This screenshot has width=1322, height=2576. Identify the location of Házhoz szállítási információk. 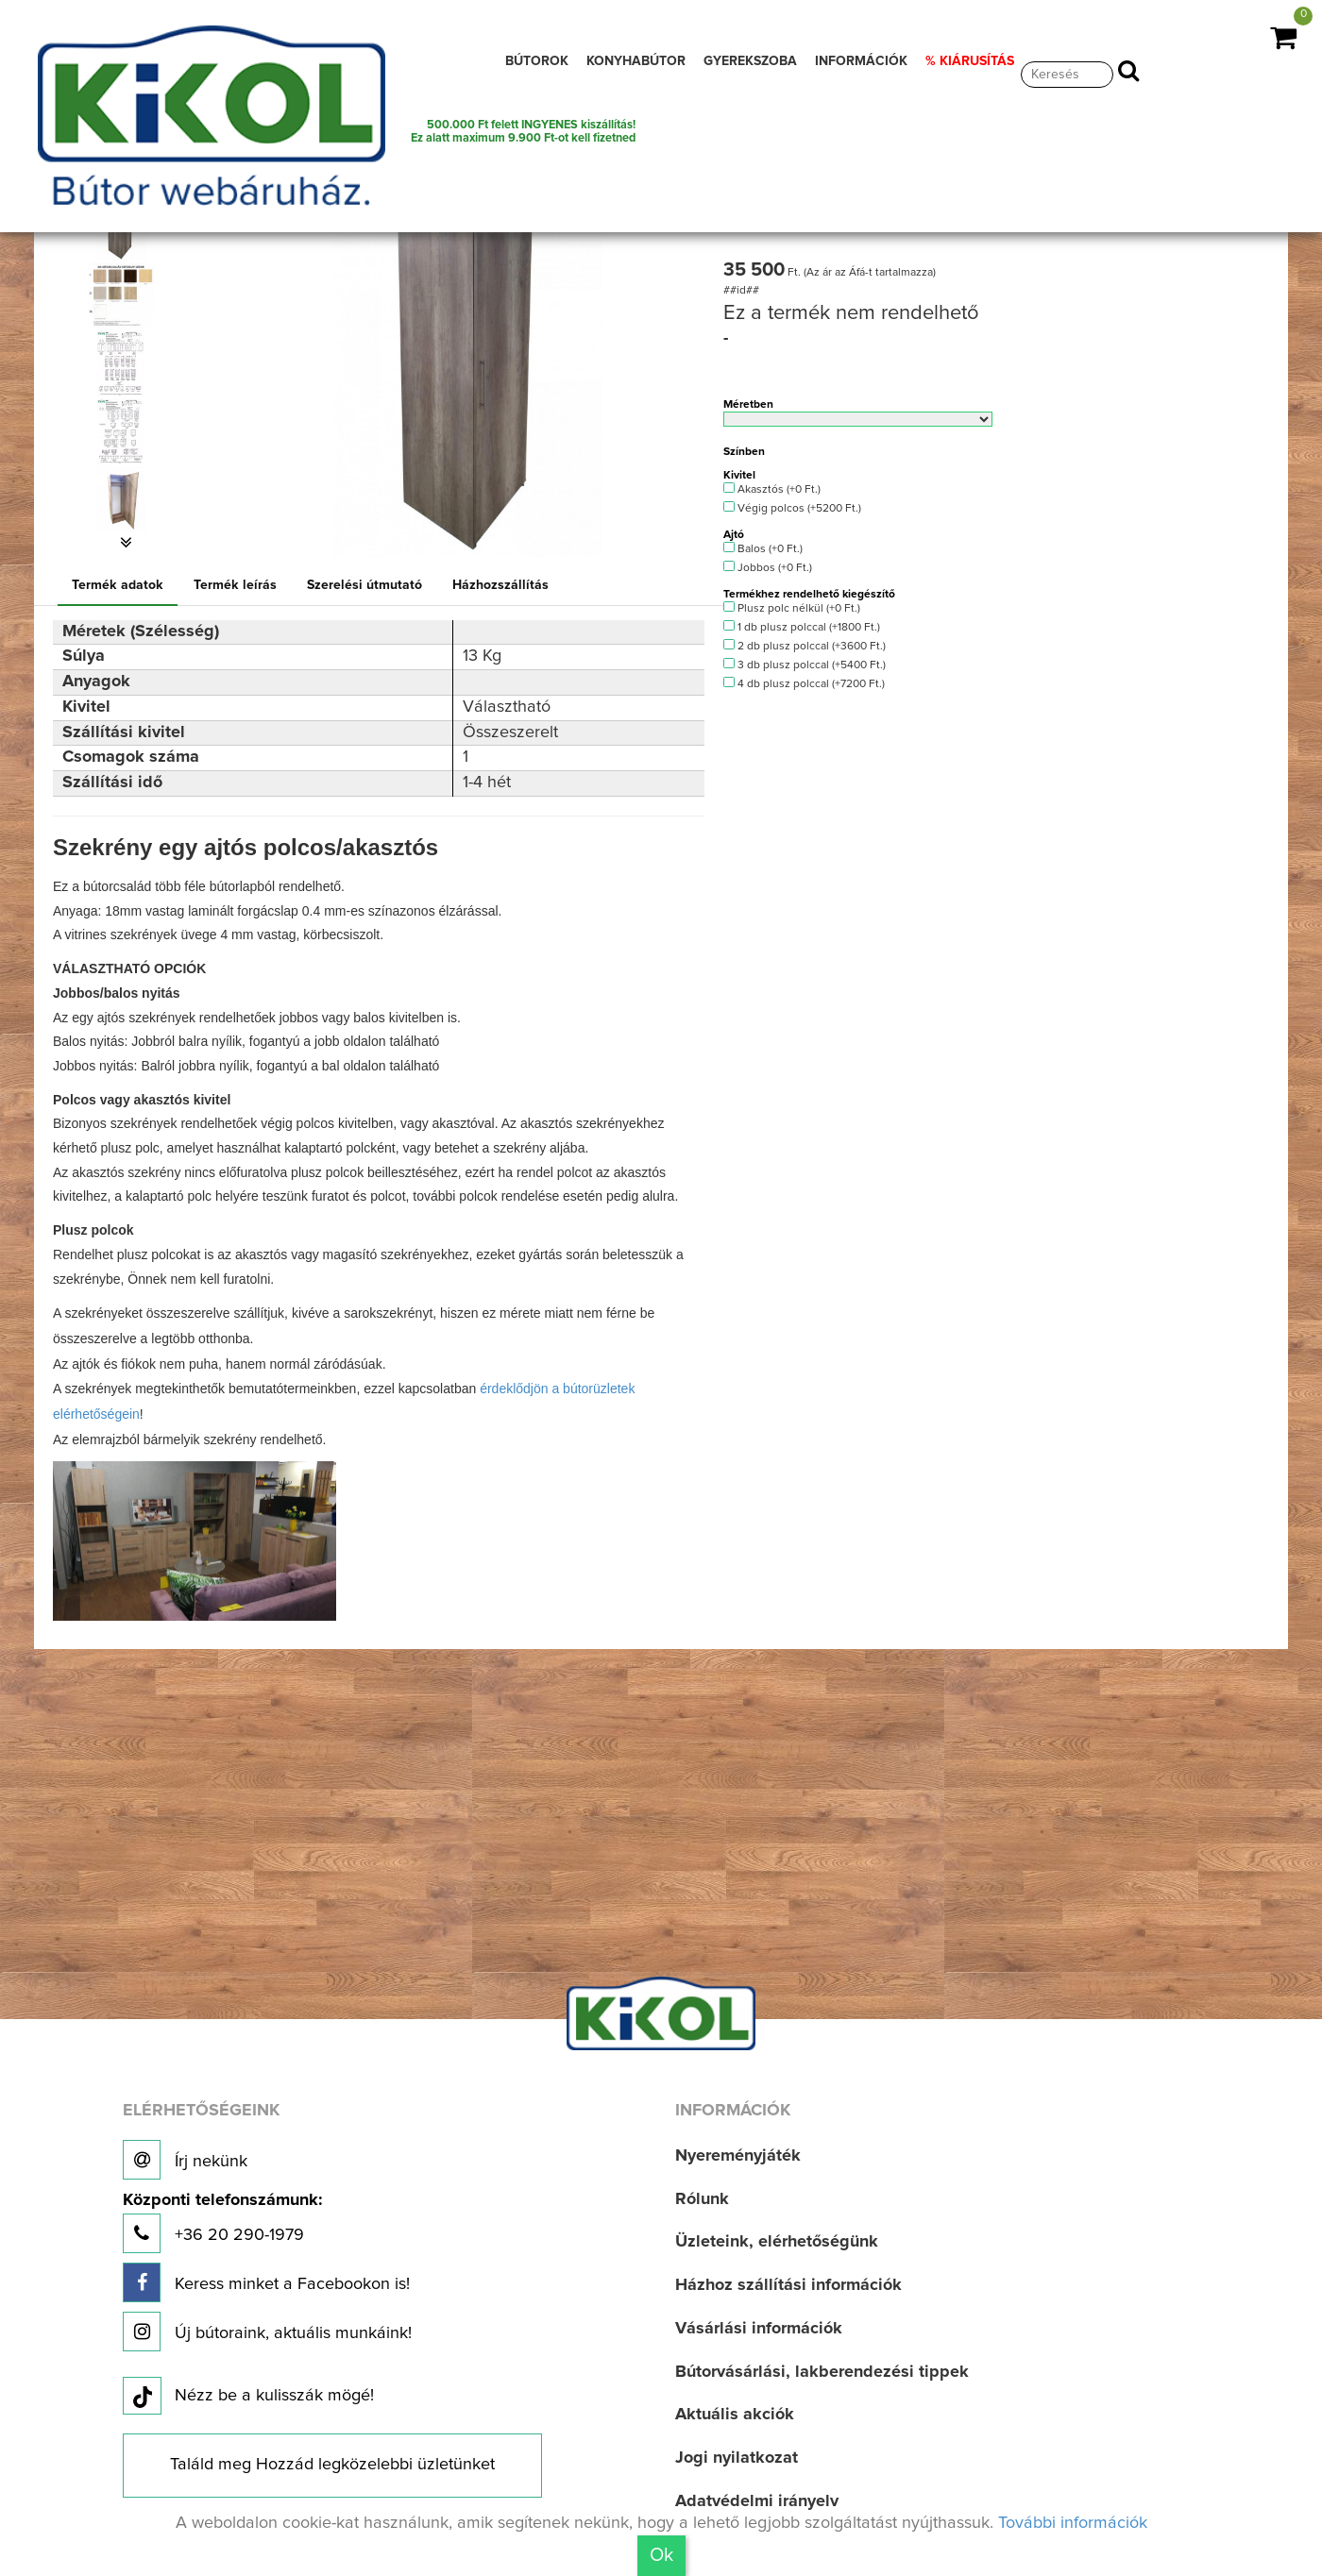
(788, 2285).